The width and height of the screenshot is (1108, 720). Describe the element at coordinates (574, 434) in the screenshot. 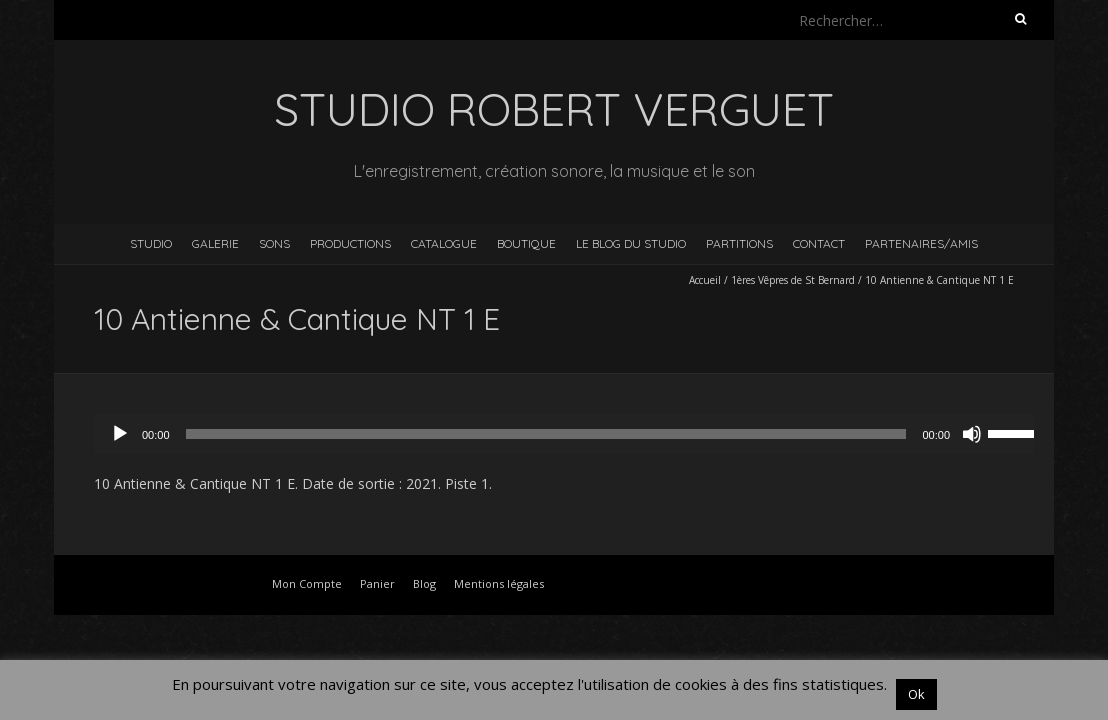

I see `[application]` at that location.